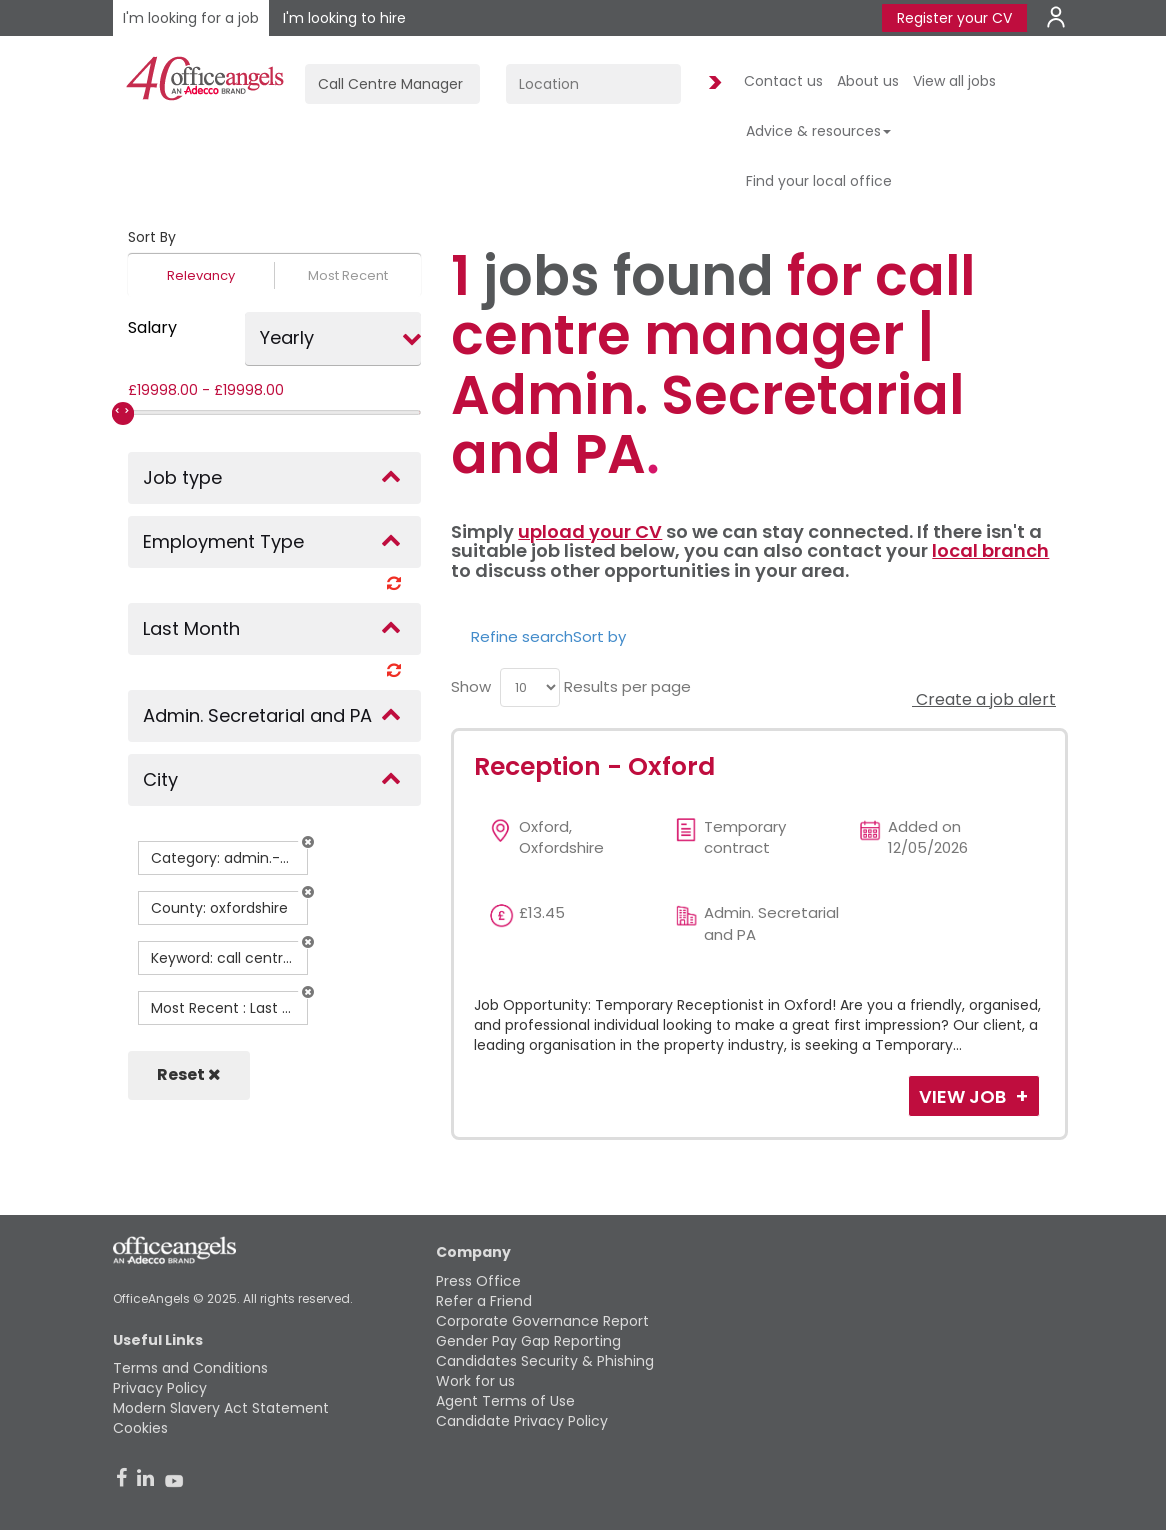  What do you see at coordinates (484, 1301) in the screenshot?
I see `Refer a Friend` at bounding box center [484, 1301].